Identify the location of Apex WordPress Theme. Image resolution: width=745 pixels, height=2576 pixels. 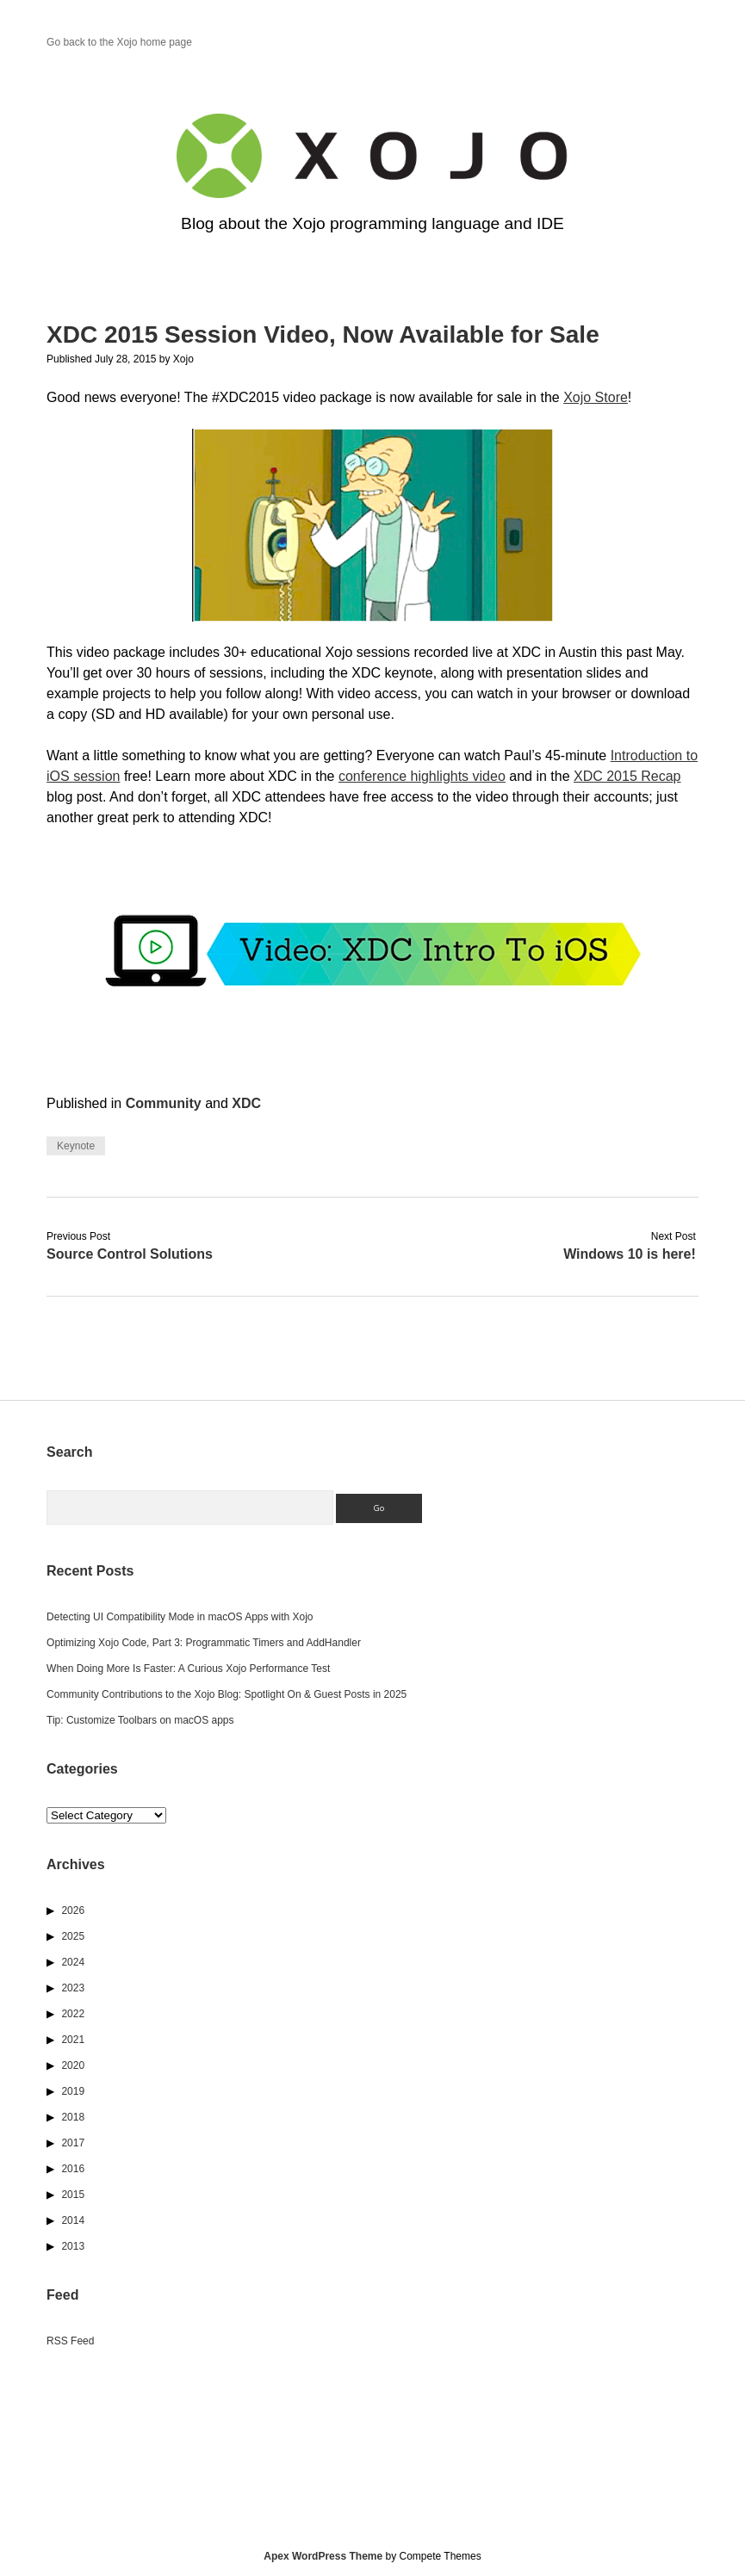
(323, 2556).